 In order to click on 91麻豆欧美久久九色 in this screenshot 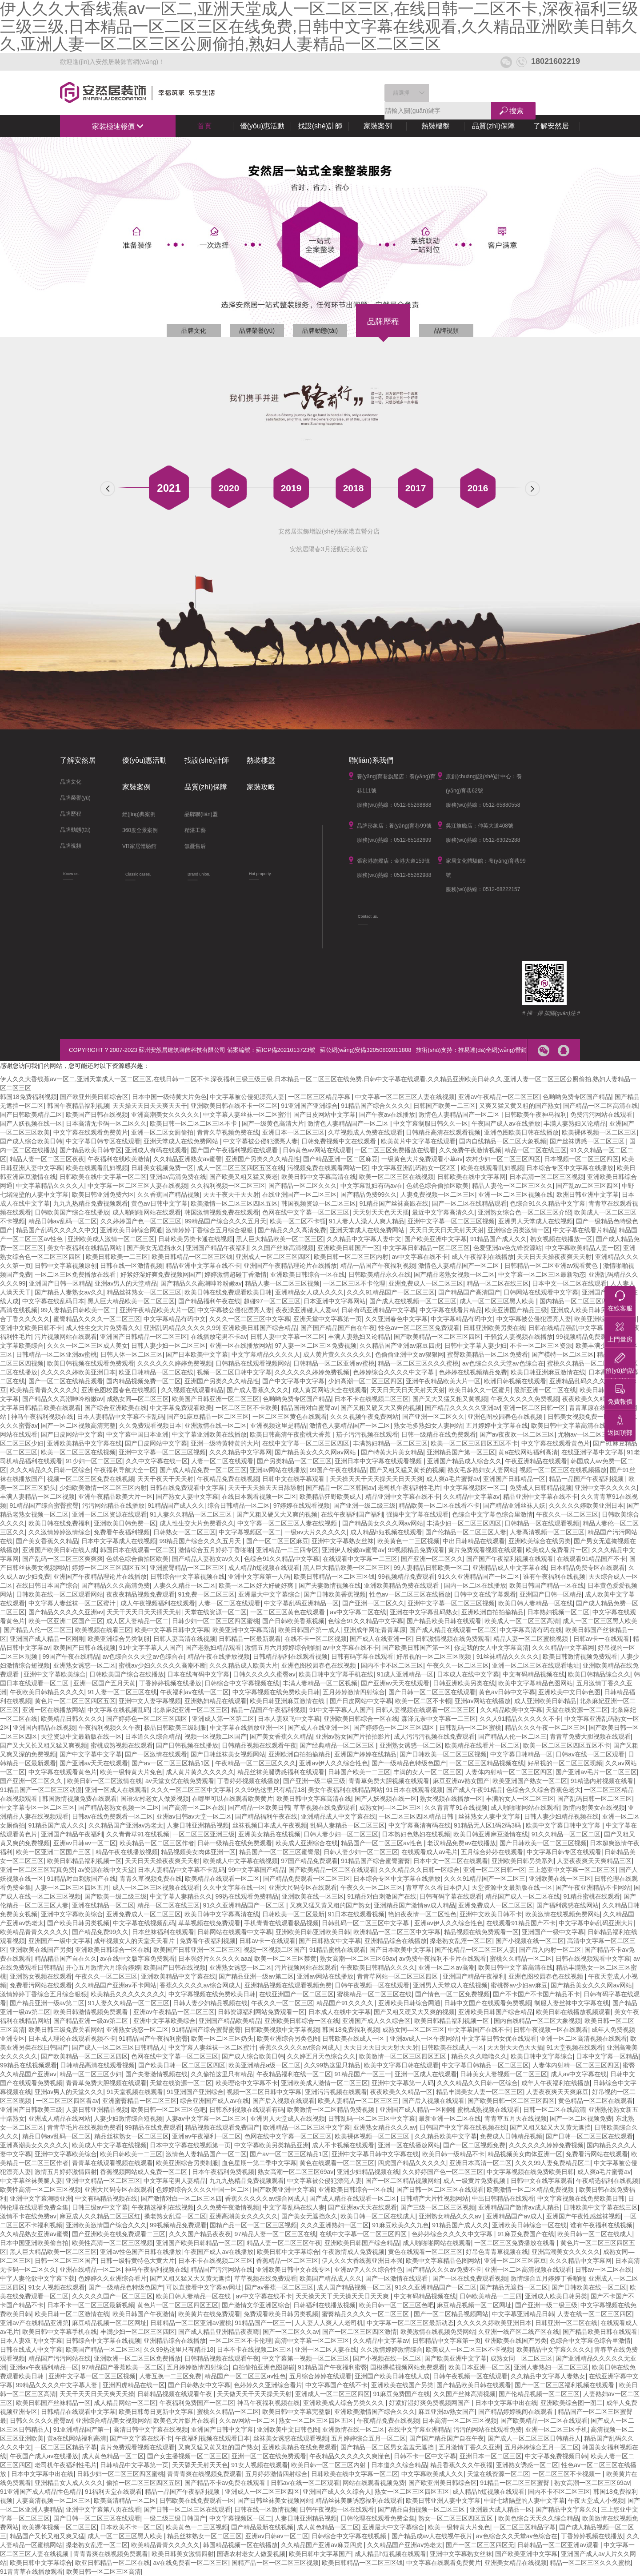, I will do `click(400, 2225)`.